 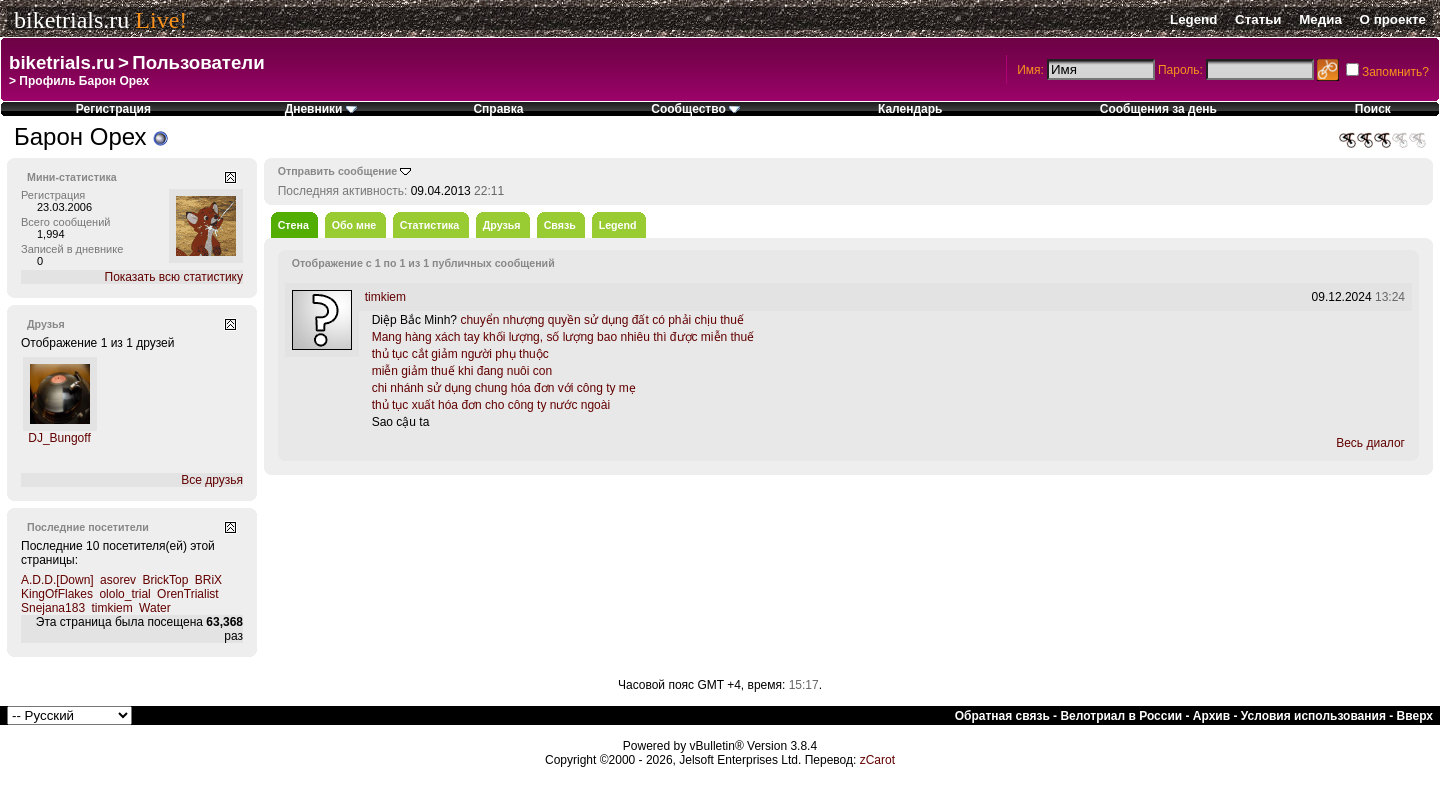 What do you see at coordinates (491, 405) in the screenshot?
I see `thủ tục xuất hóa đơn cho công ty nước ngoài` at bounding box center [491, 405].